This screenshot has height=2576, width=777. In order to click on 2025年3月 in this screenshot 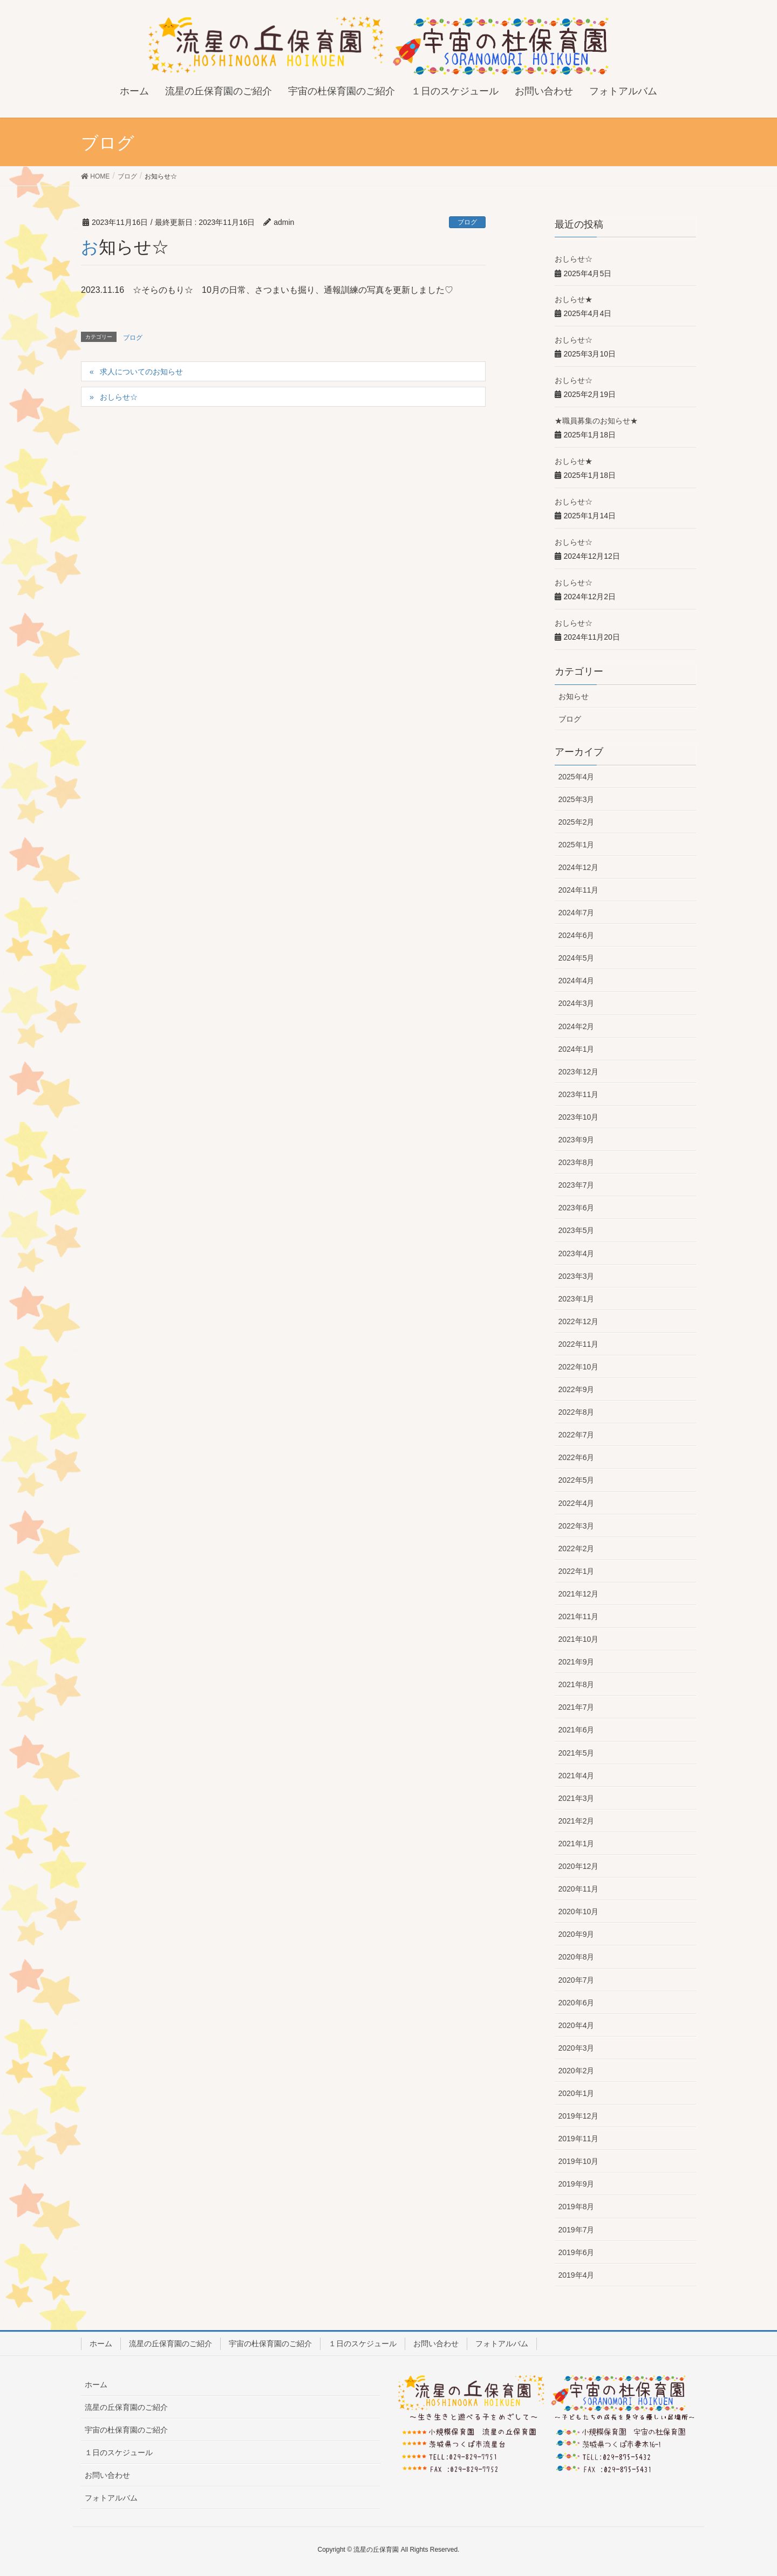, I will do `click(576, 799)`.